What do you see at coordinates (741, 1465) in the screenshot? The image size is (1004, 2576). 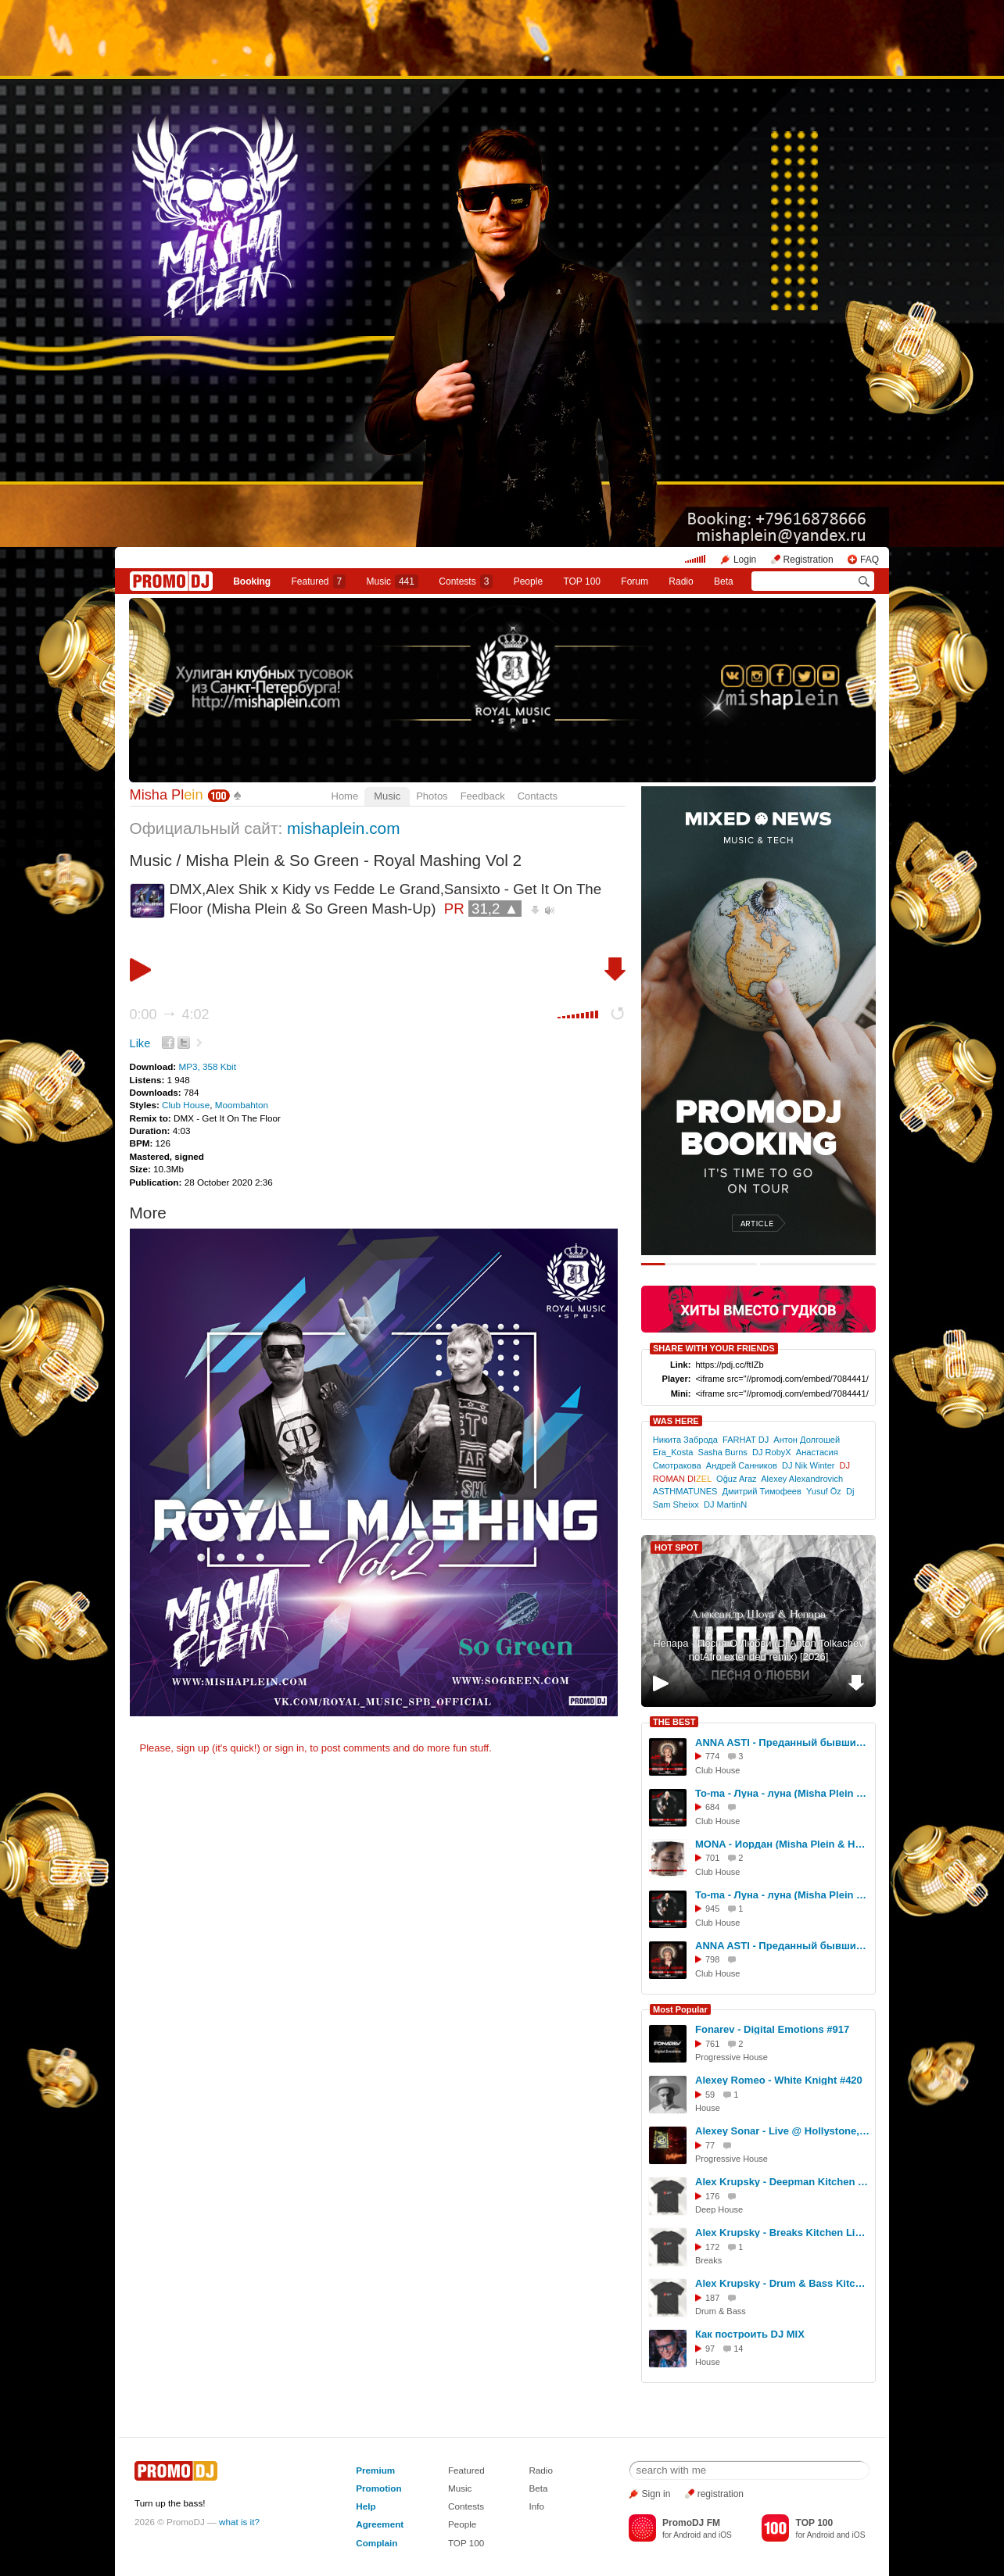 I see `Андрей Санников` at bounding box center [741, 1465].